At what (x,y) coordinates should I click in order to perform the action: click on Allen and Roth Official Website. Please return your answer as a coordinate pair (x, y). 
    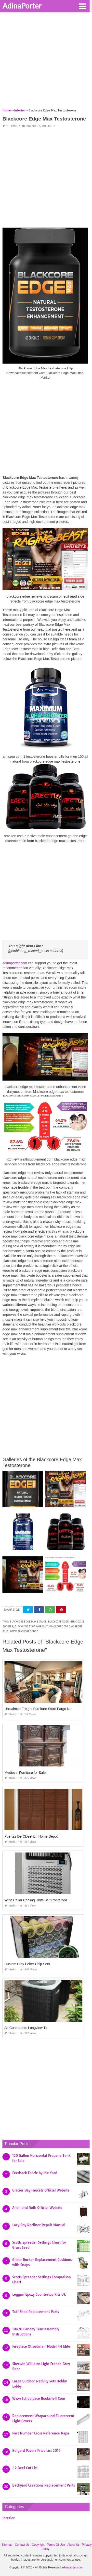
    Looking at the image, I should click on (37, 2207).